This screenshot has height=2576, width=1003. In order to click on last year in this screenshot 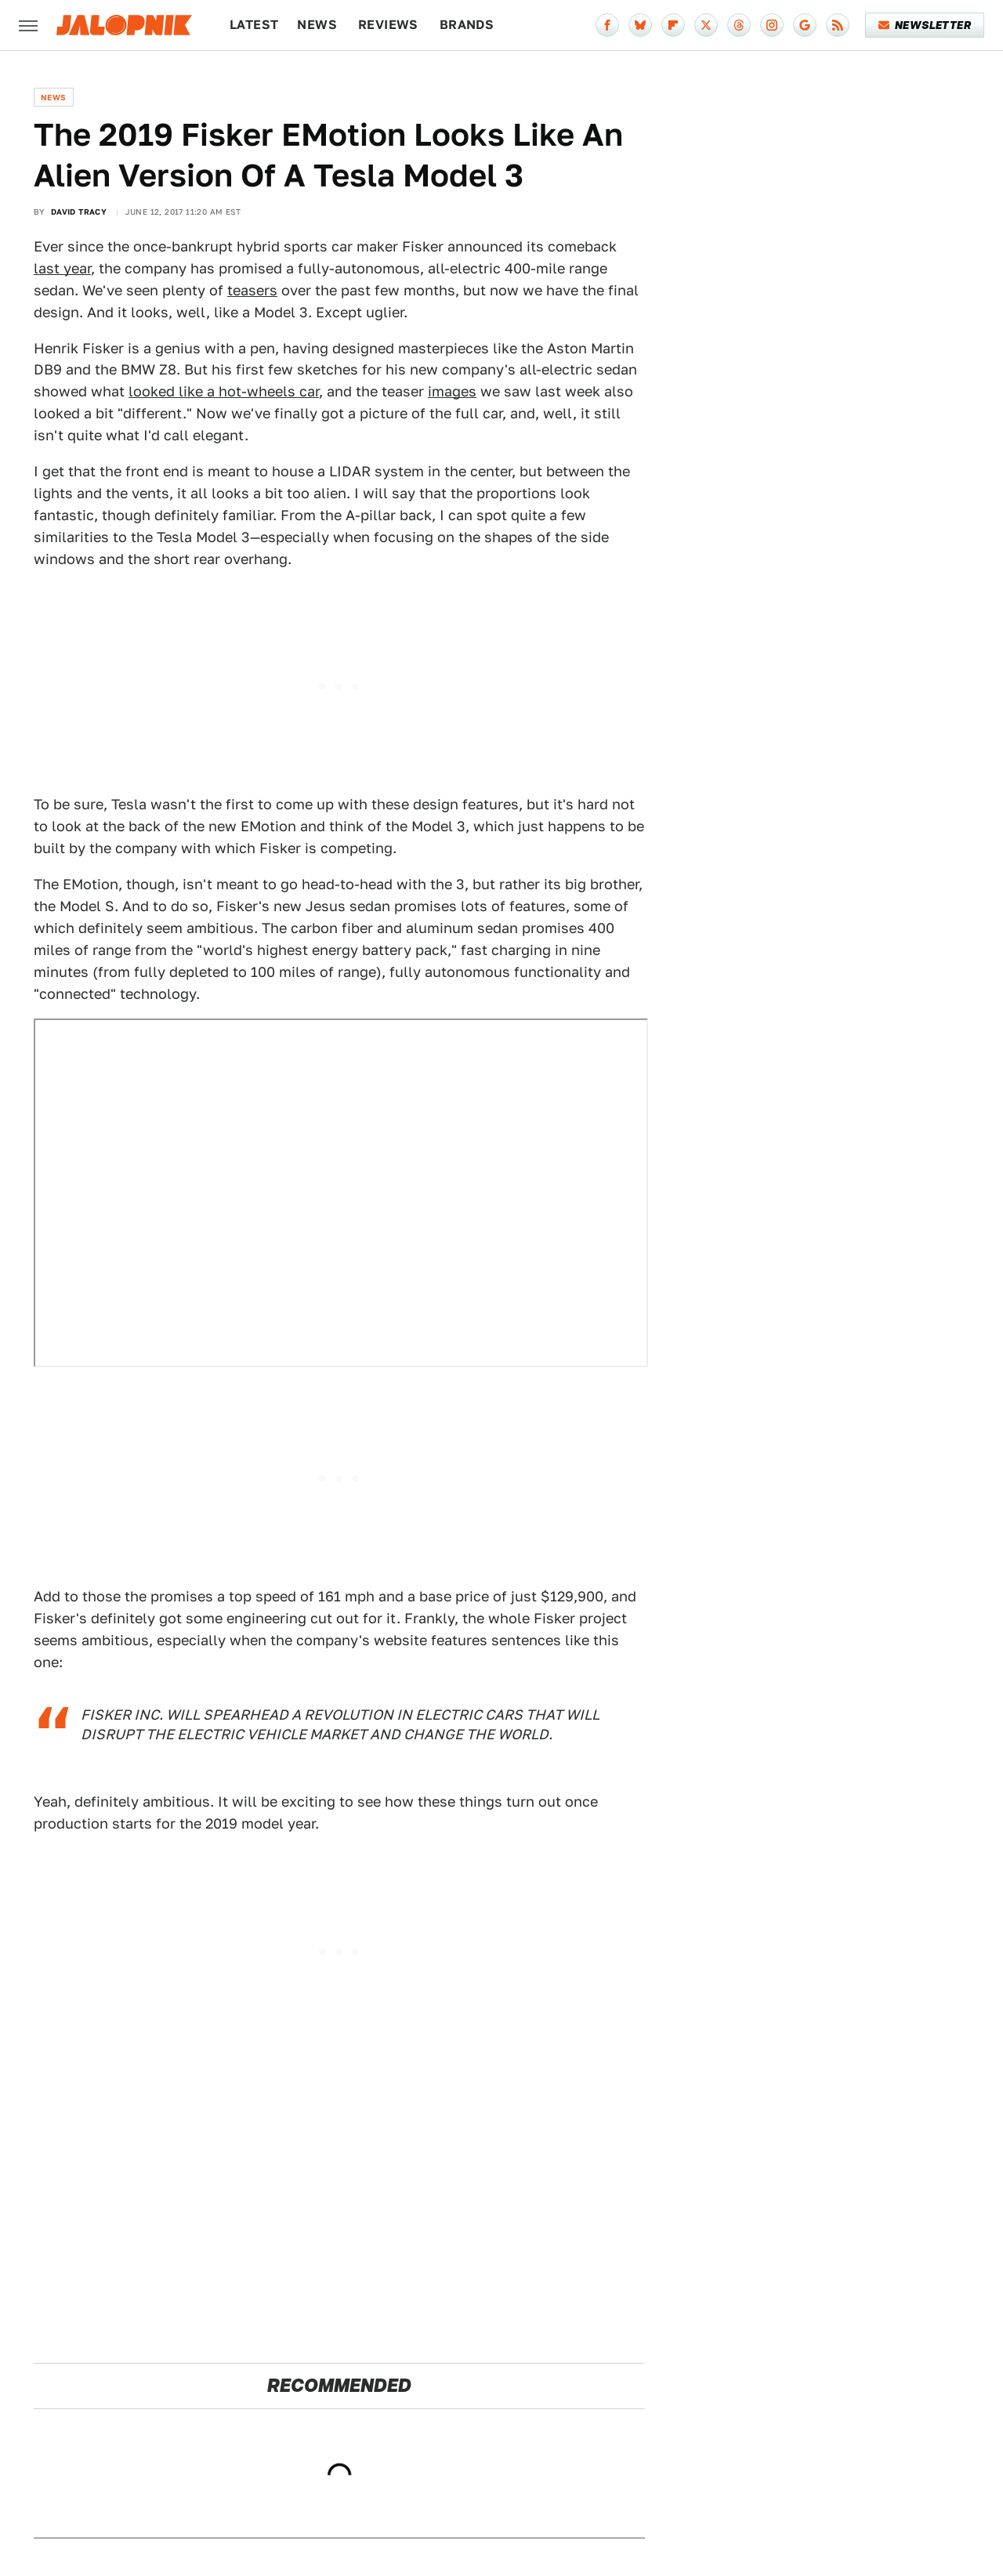, I will do `click(62, 268)`.